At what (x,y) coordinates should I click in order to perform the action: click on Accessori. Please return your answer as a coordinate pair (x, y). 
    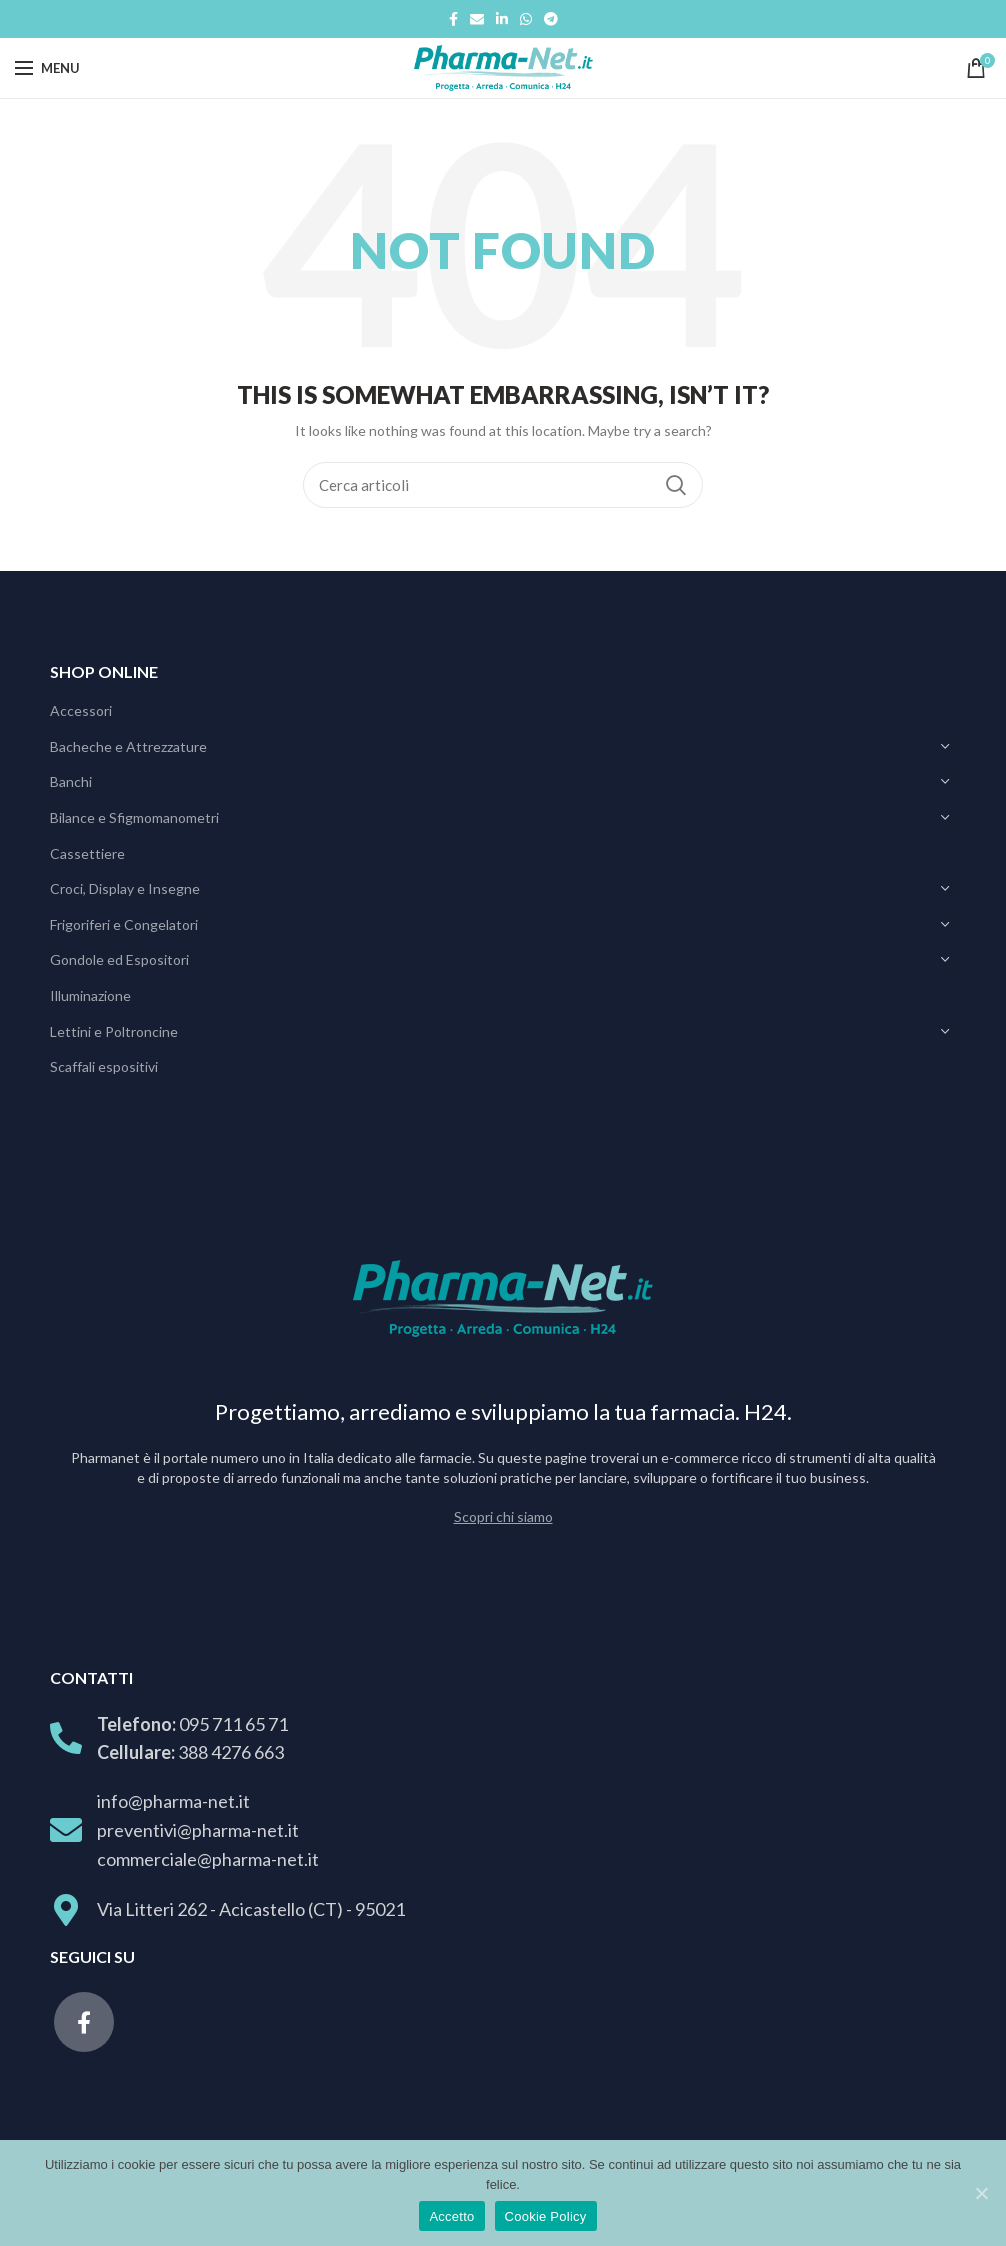
    Looking at the image, I should click on (81, 710).